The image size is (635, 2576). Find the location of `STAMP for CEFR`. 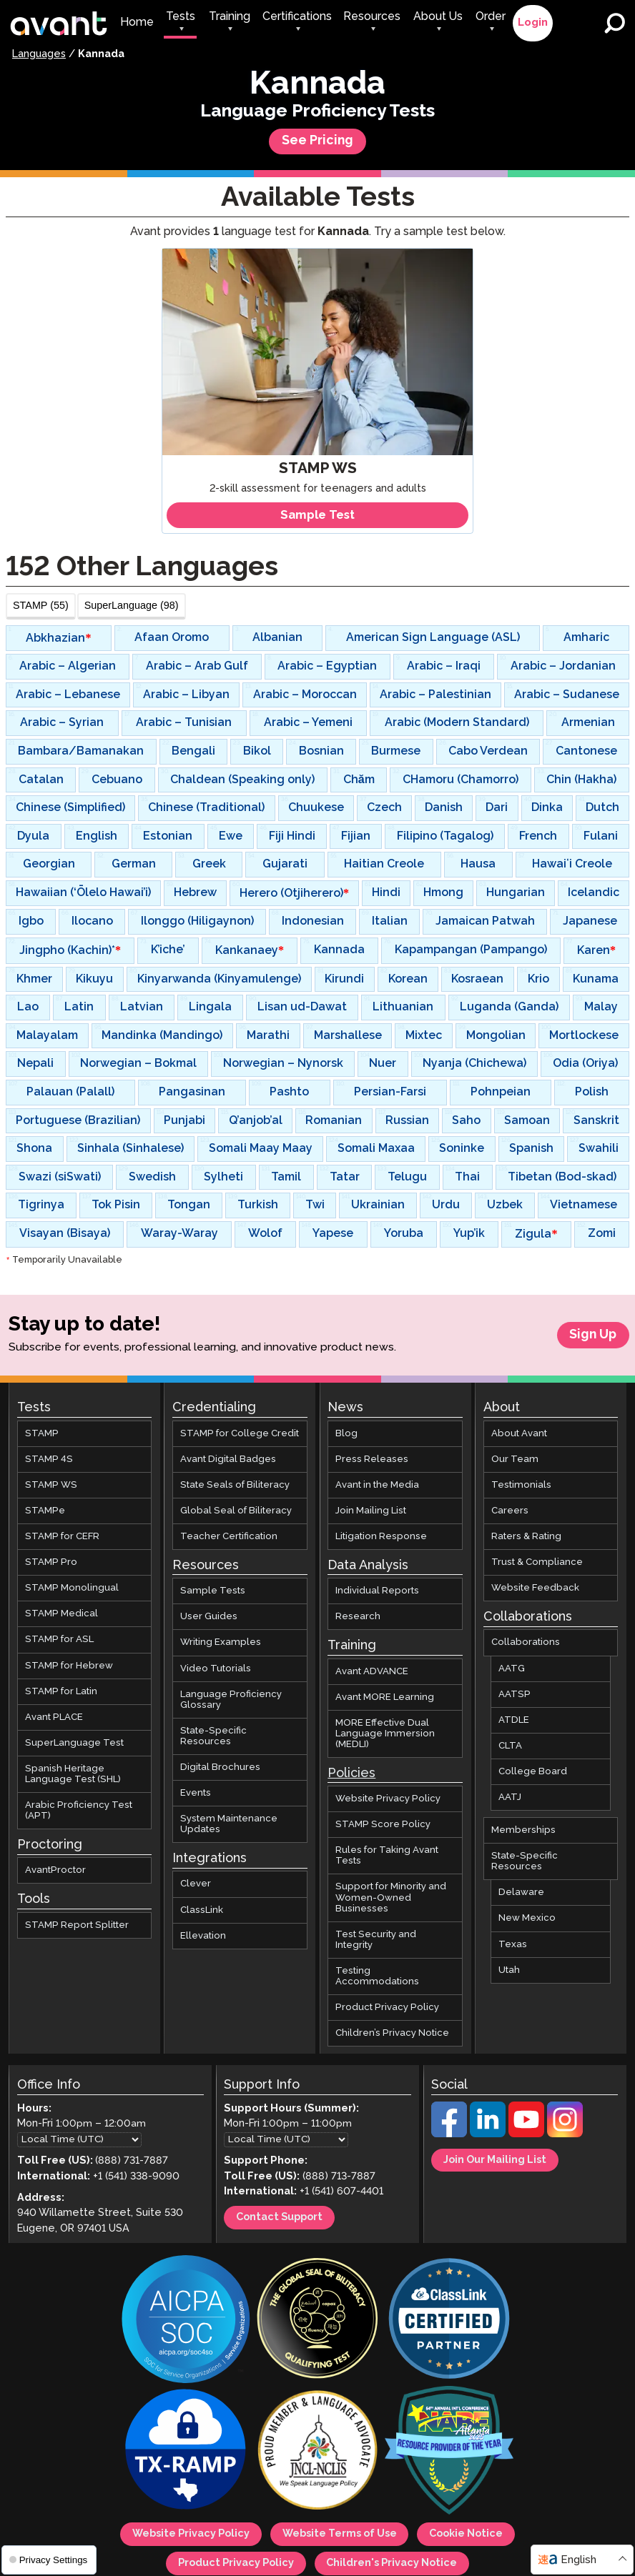

STAMP for CEFR is located at coordinates (62, 1536).